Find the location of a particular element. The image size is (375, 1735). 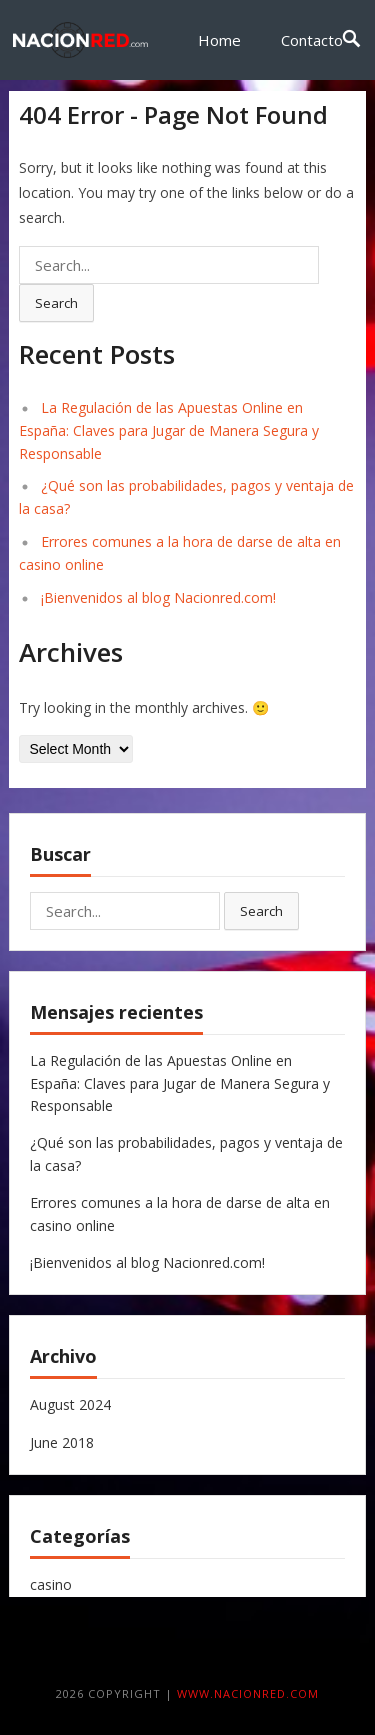

casino is located at coordinates (51, 1584).